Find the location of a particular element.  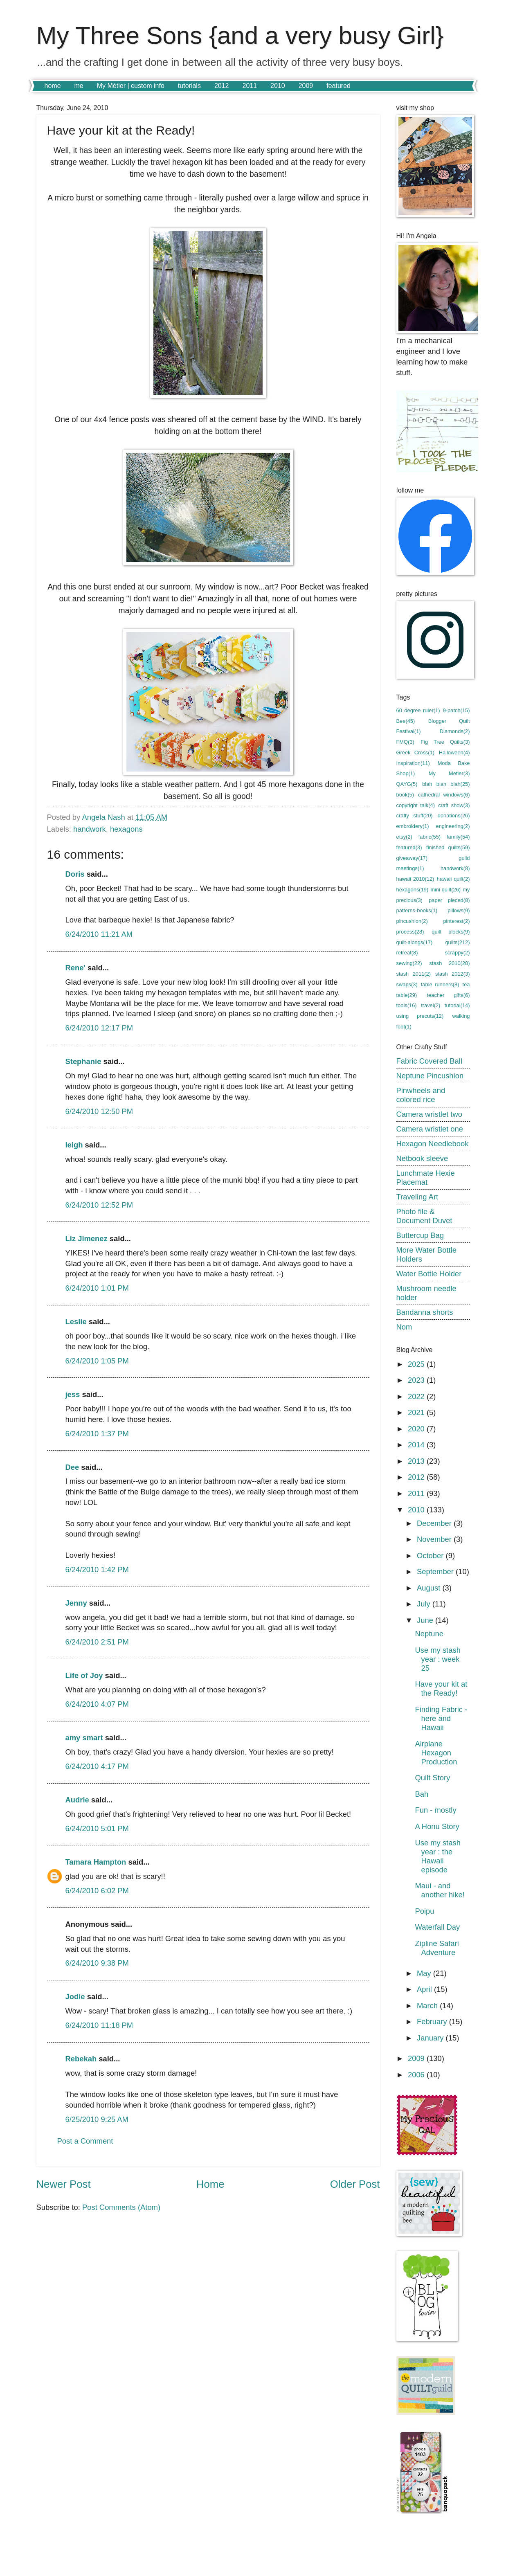

Airplane Hexagon Production is located at coordinates (436, 1752).